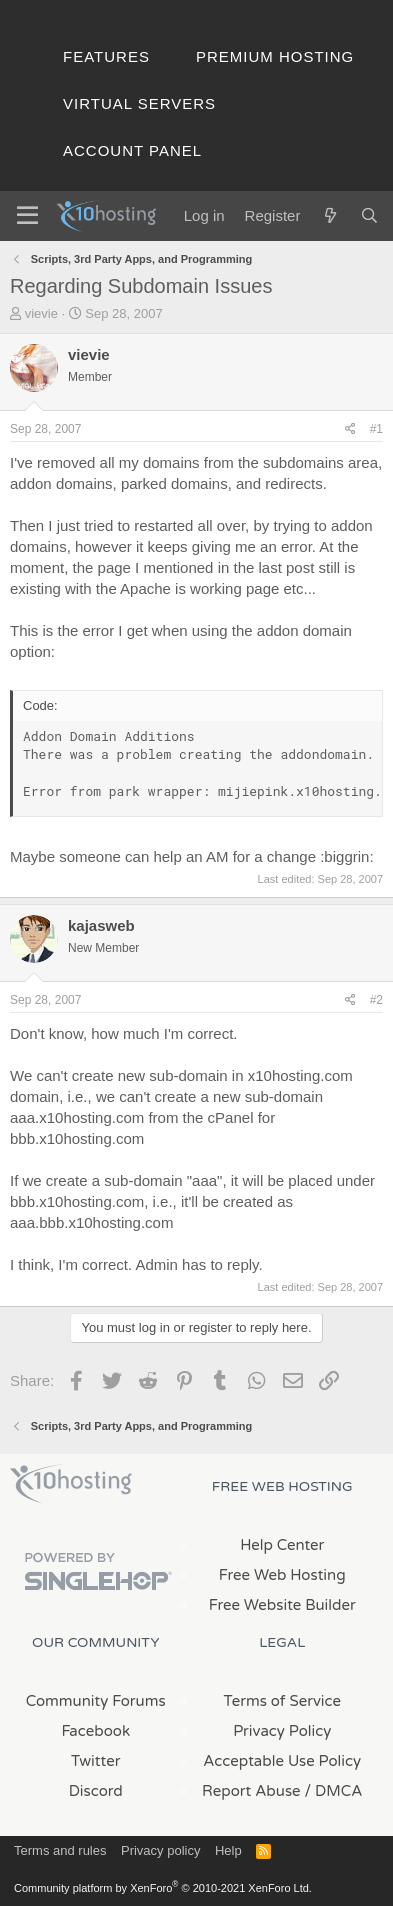  Describe the element at coordinates (228, 1850) in the screenshot. I see `Help` at that location.